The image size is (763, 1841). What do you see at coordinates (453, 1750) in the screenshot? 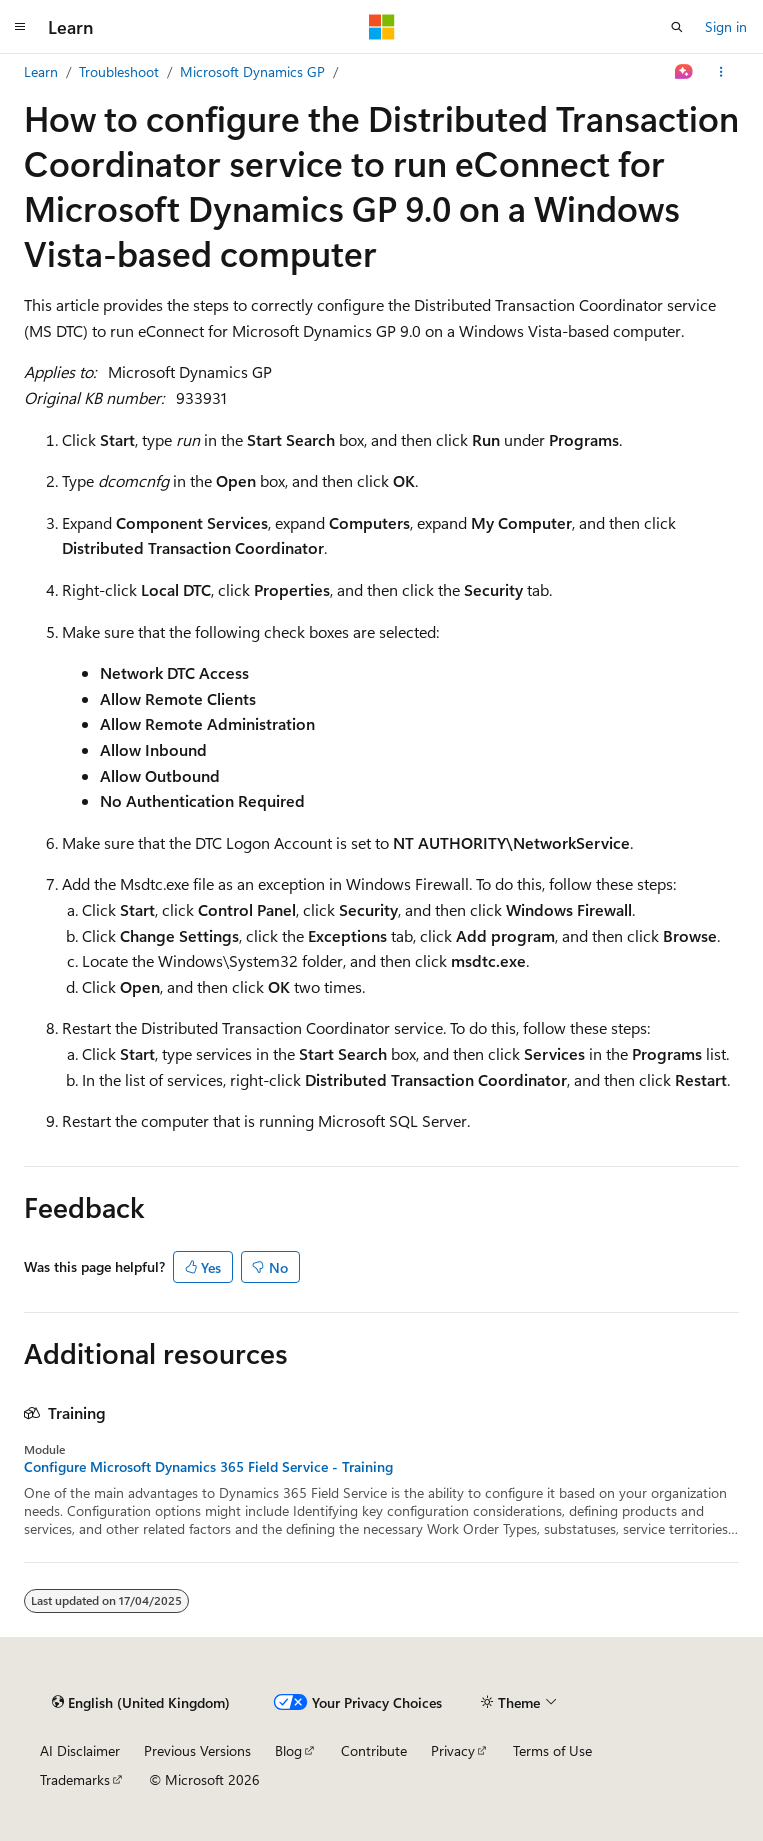
I see `Privacy` at bounding box center [453, 1750].